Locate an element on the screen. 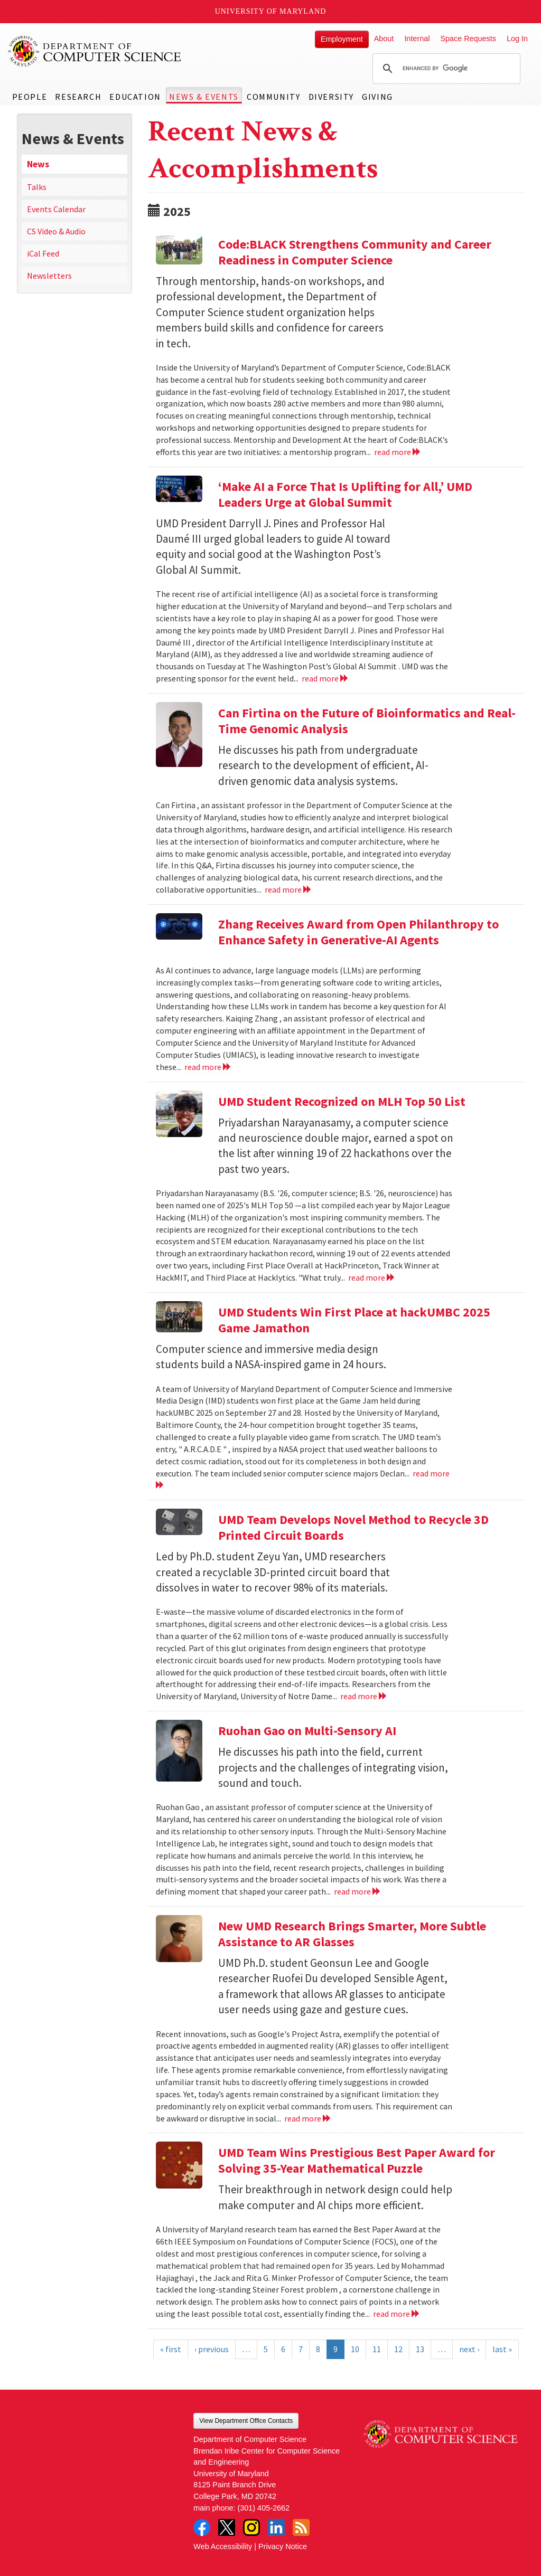 Image resolution: width=541 pixels, height=2576 pixels. UMD Team Wins Prestigious Best Paper Award for Solving 35-Year Mathematical Puzzle is located at coordinates (356, 2160).